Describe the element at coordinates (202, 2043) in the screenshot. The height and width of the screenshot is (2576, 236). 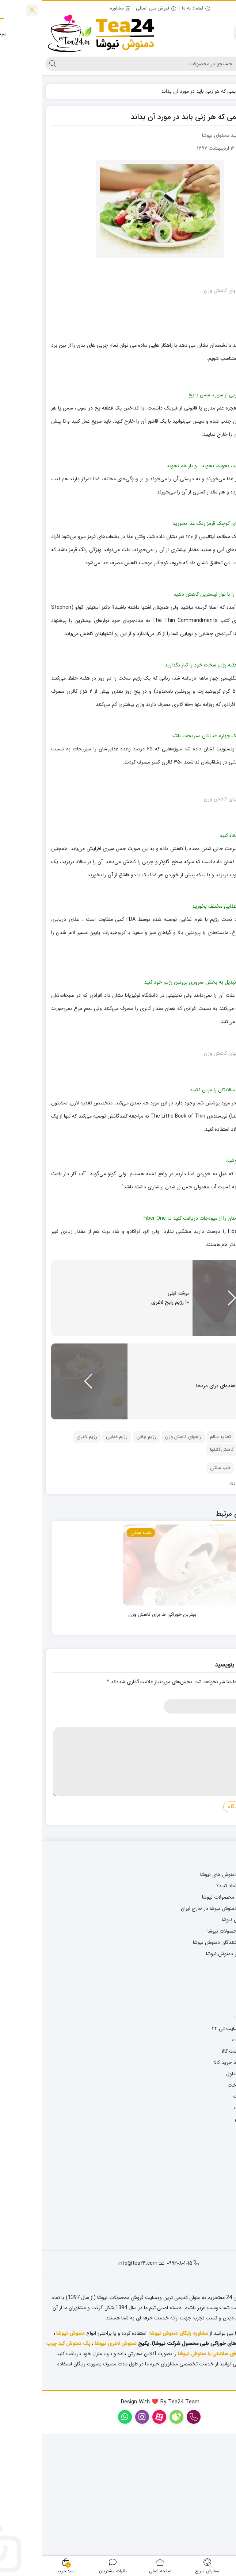
I see `صادرات دمنوش نیوشا` at that location.